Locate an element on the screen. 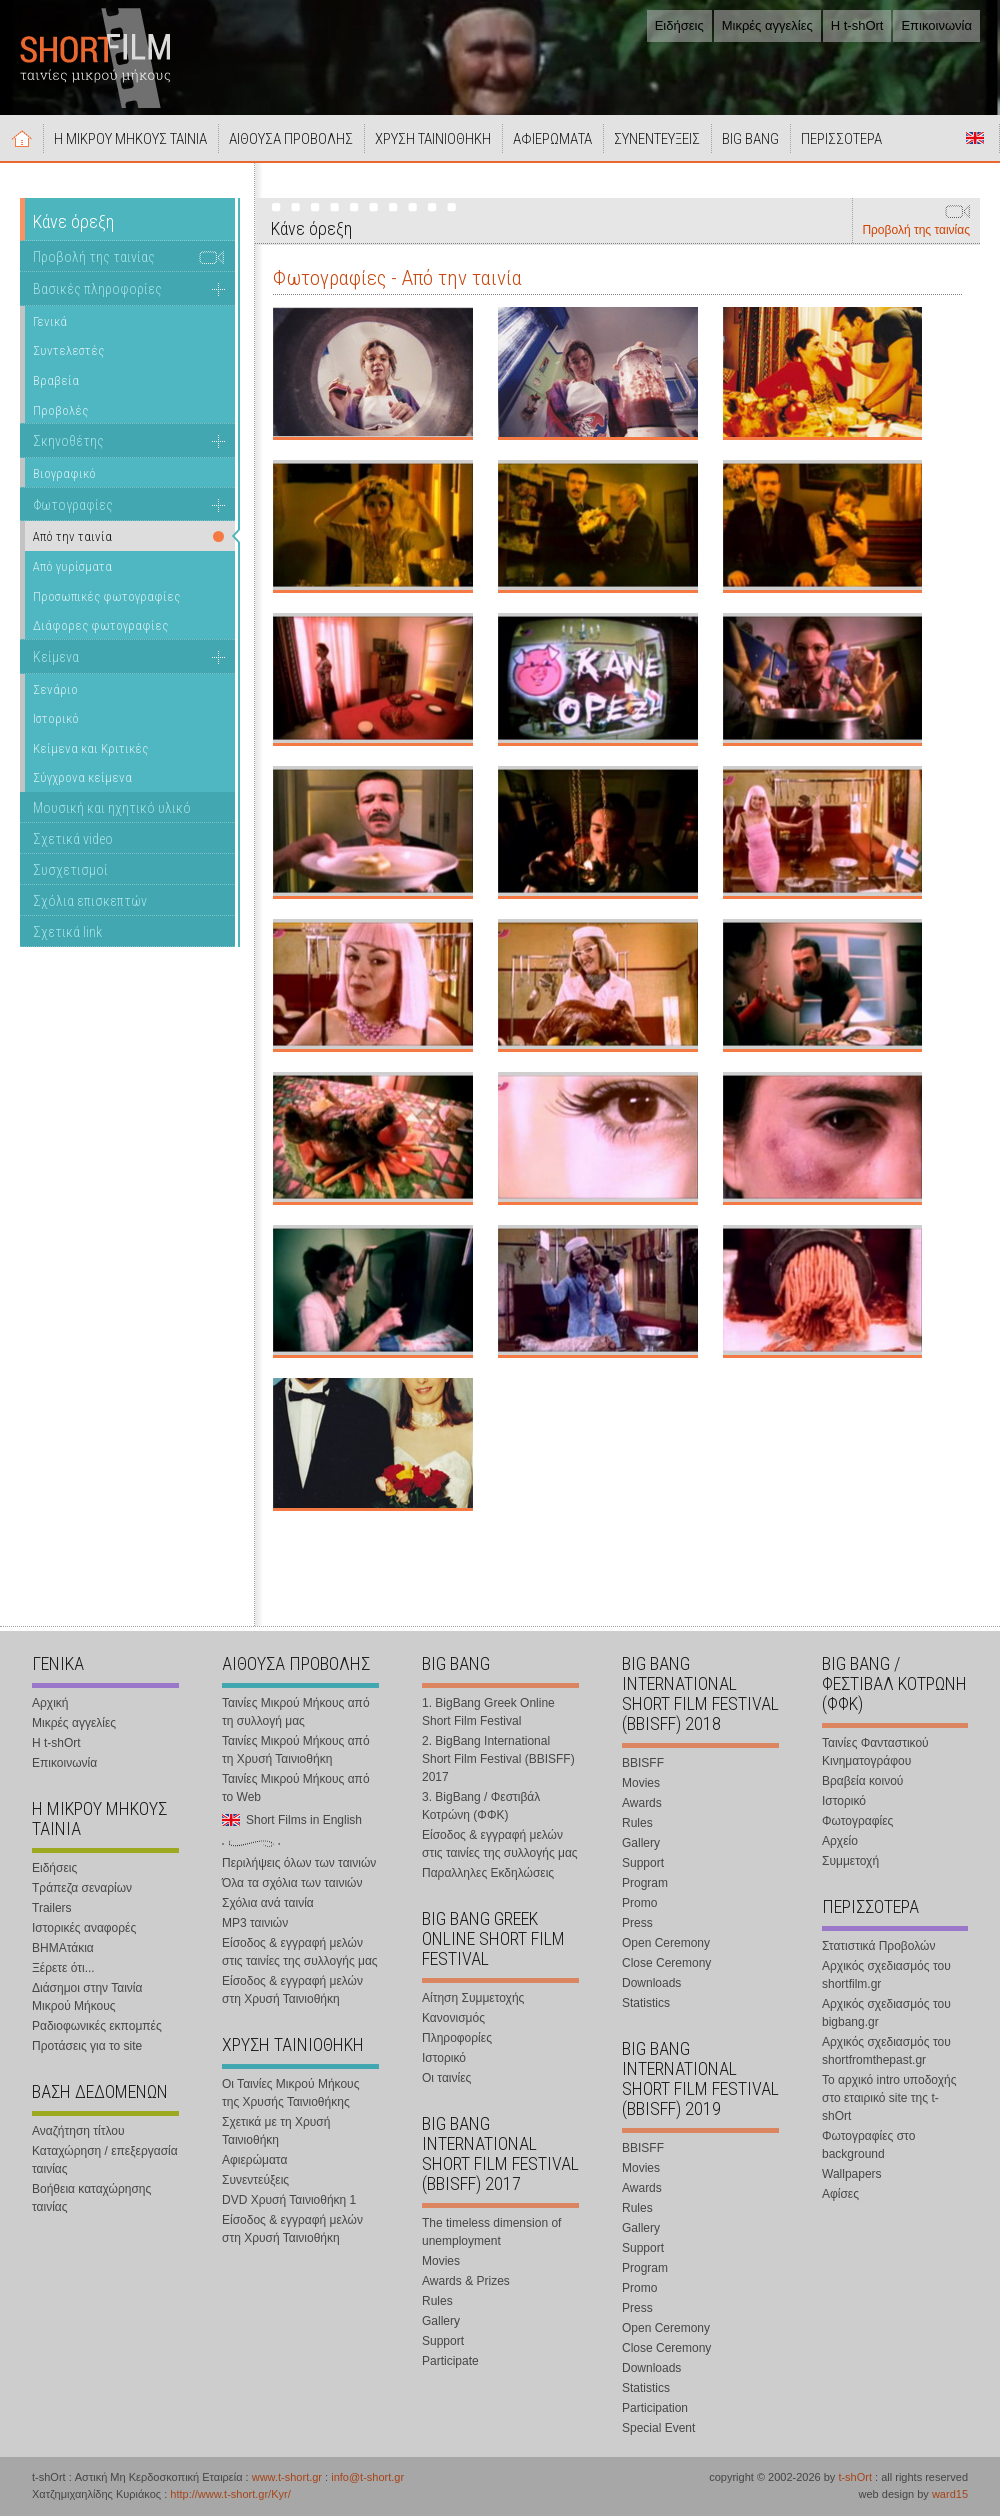  Κείμενα is located at coordinates (56, 657).